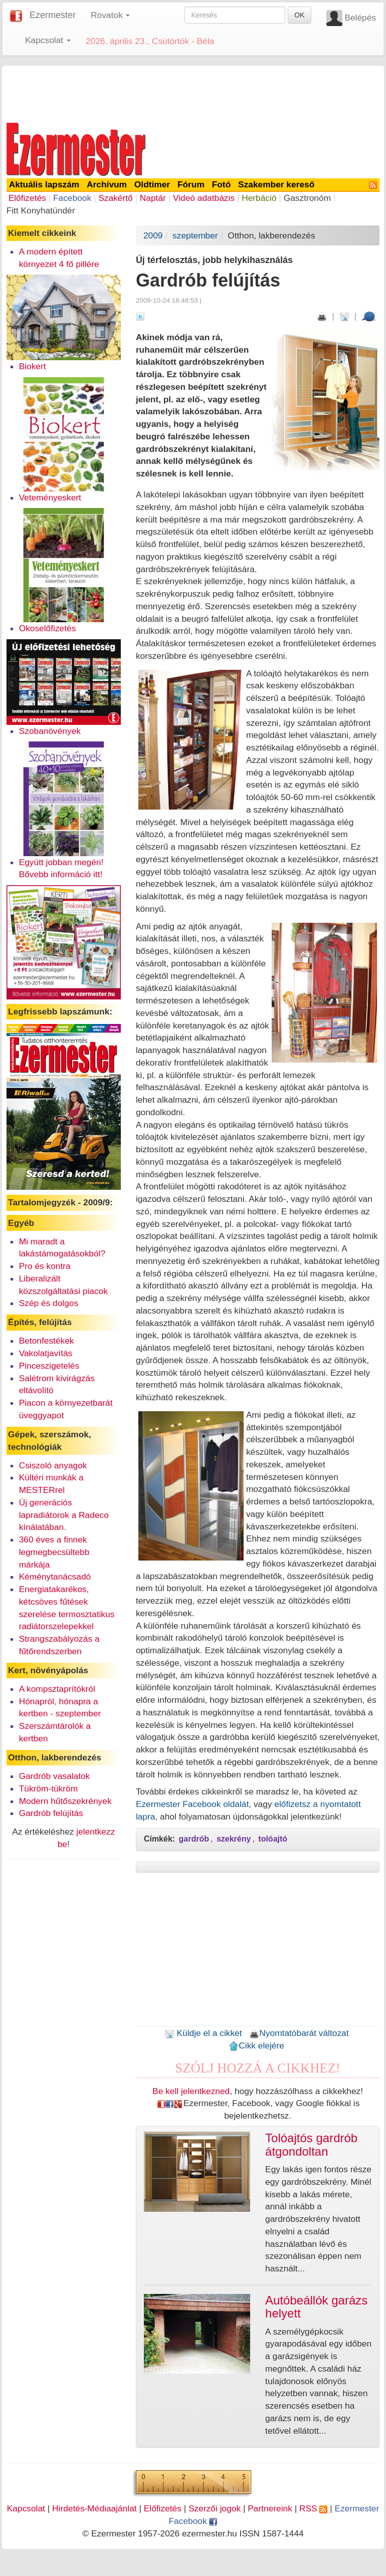 This screenshot has width=386, height=2576. What do you see at coordinates (299, 15) in the screenshot?
I see `OK` at bounding box center [299, 15].